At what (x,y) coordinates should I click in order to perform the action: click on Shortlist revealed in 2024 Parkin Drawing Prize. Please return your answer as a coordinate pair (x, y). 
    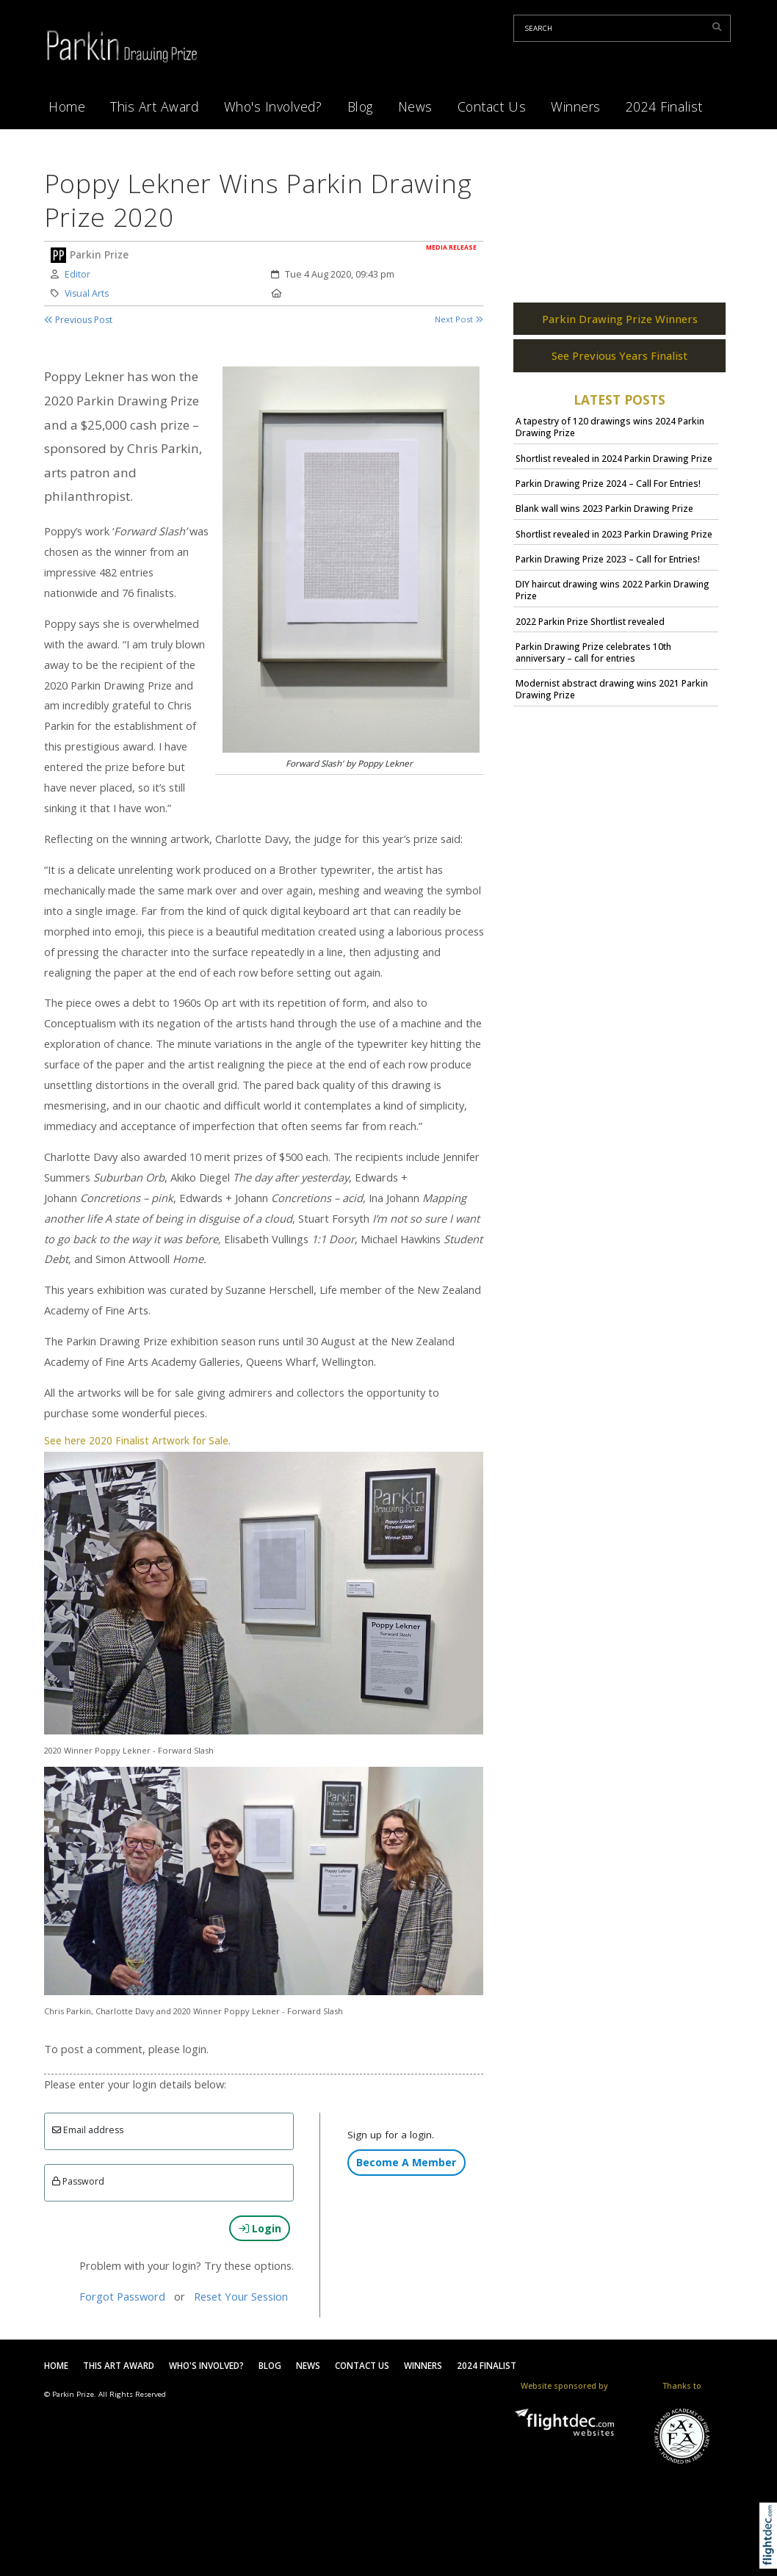
    Looking at the image, I should click on (614, 467).